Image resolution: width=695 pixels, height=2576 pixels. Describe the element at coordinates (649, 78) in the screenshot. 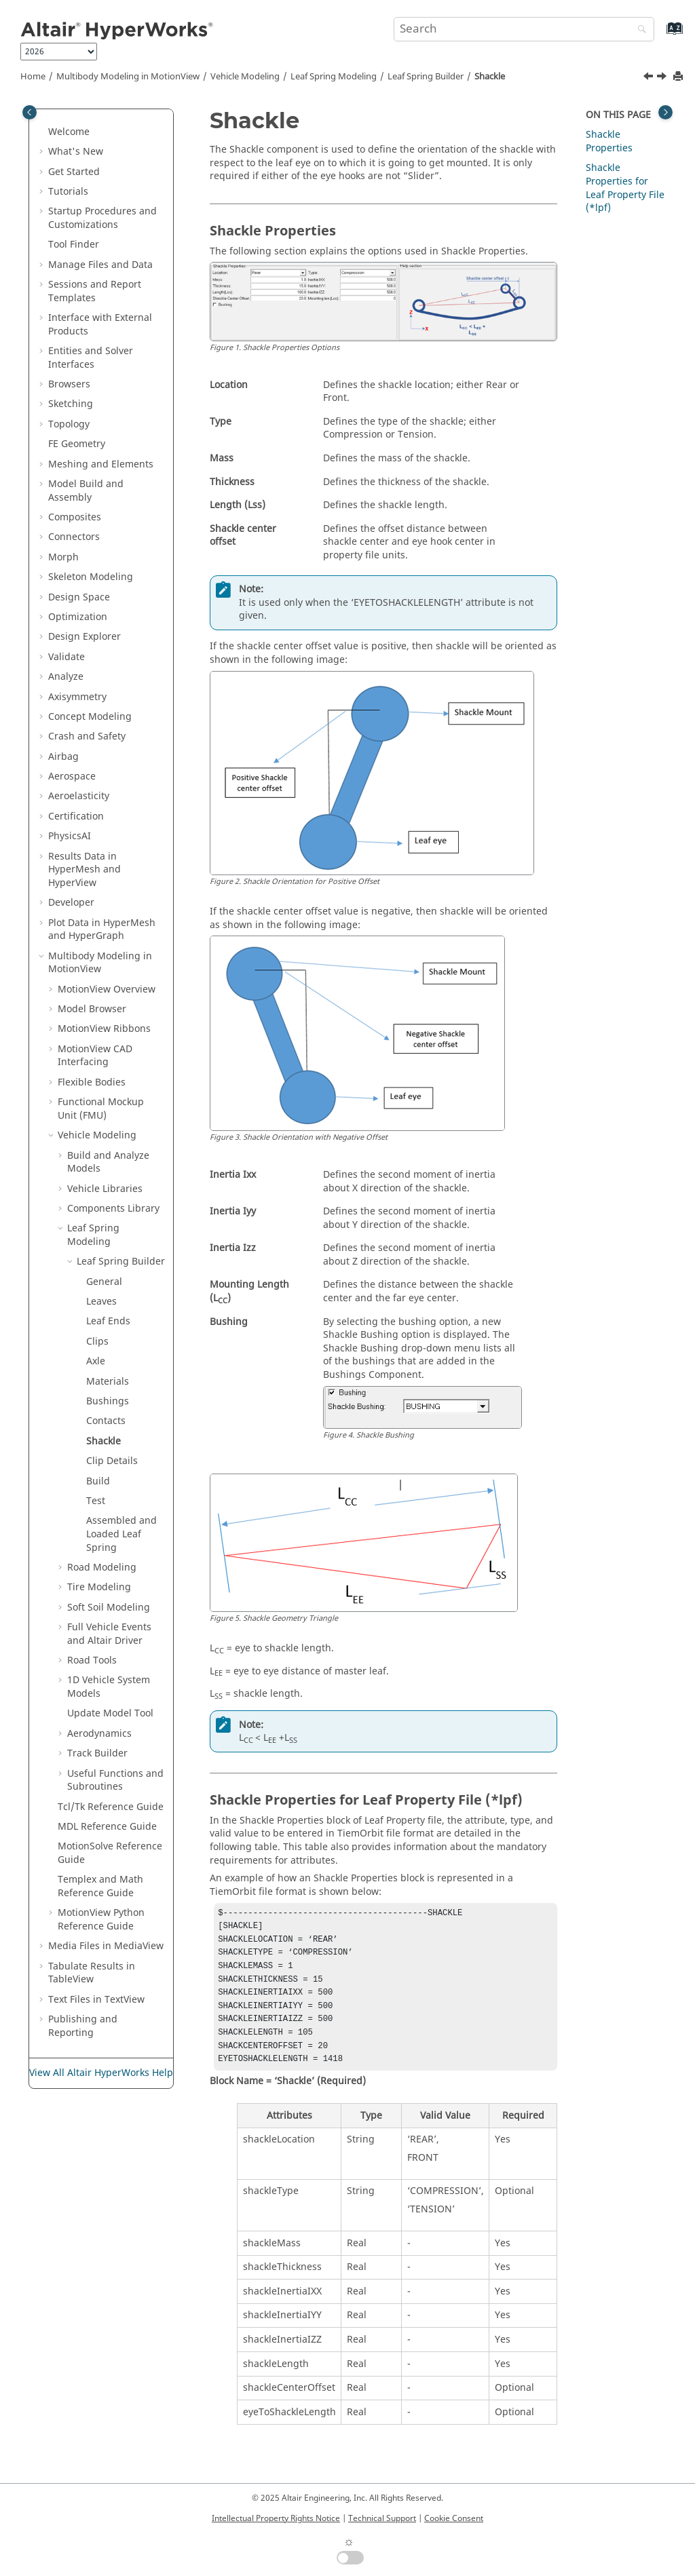

I see `[Previous topic: Contacts]` at that location.